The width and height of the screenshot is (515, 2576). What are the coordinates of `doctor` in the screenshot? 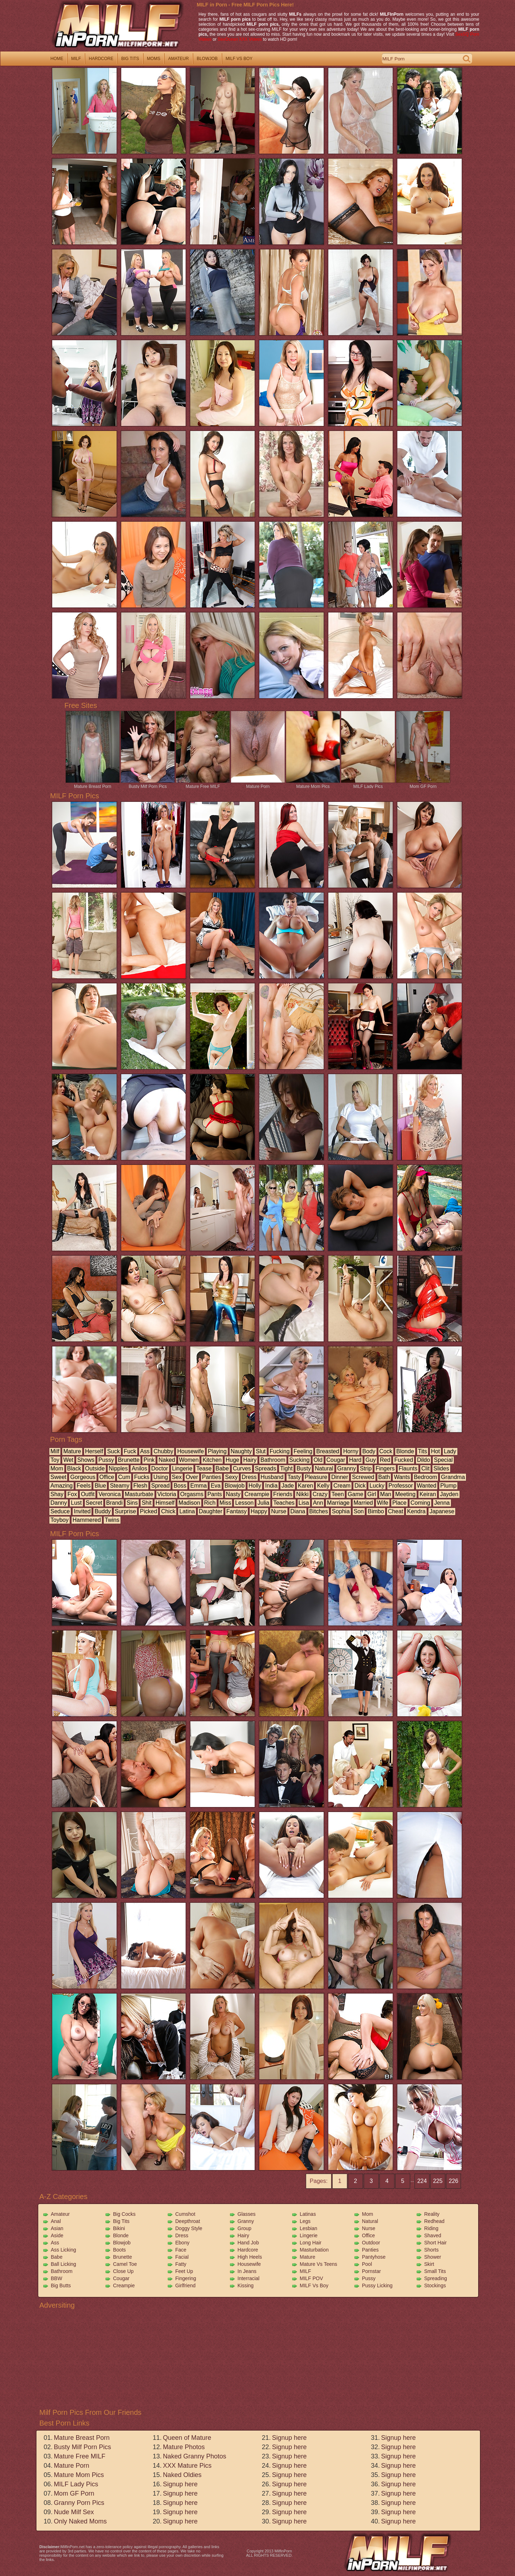 It's located at (159, 1468).